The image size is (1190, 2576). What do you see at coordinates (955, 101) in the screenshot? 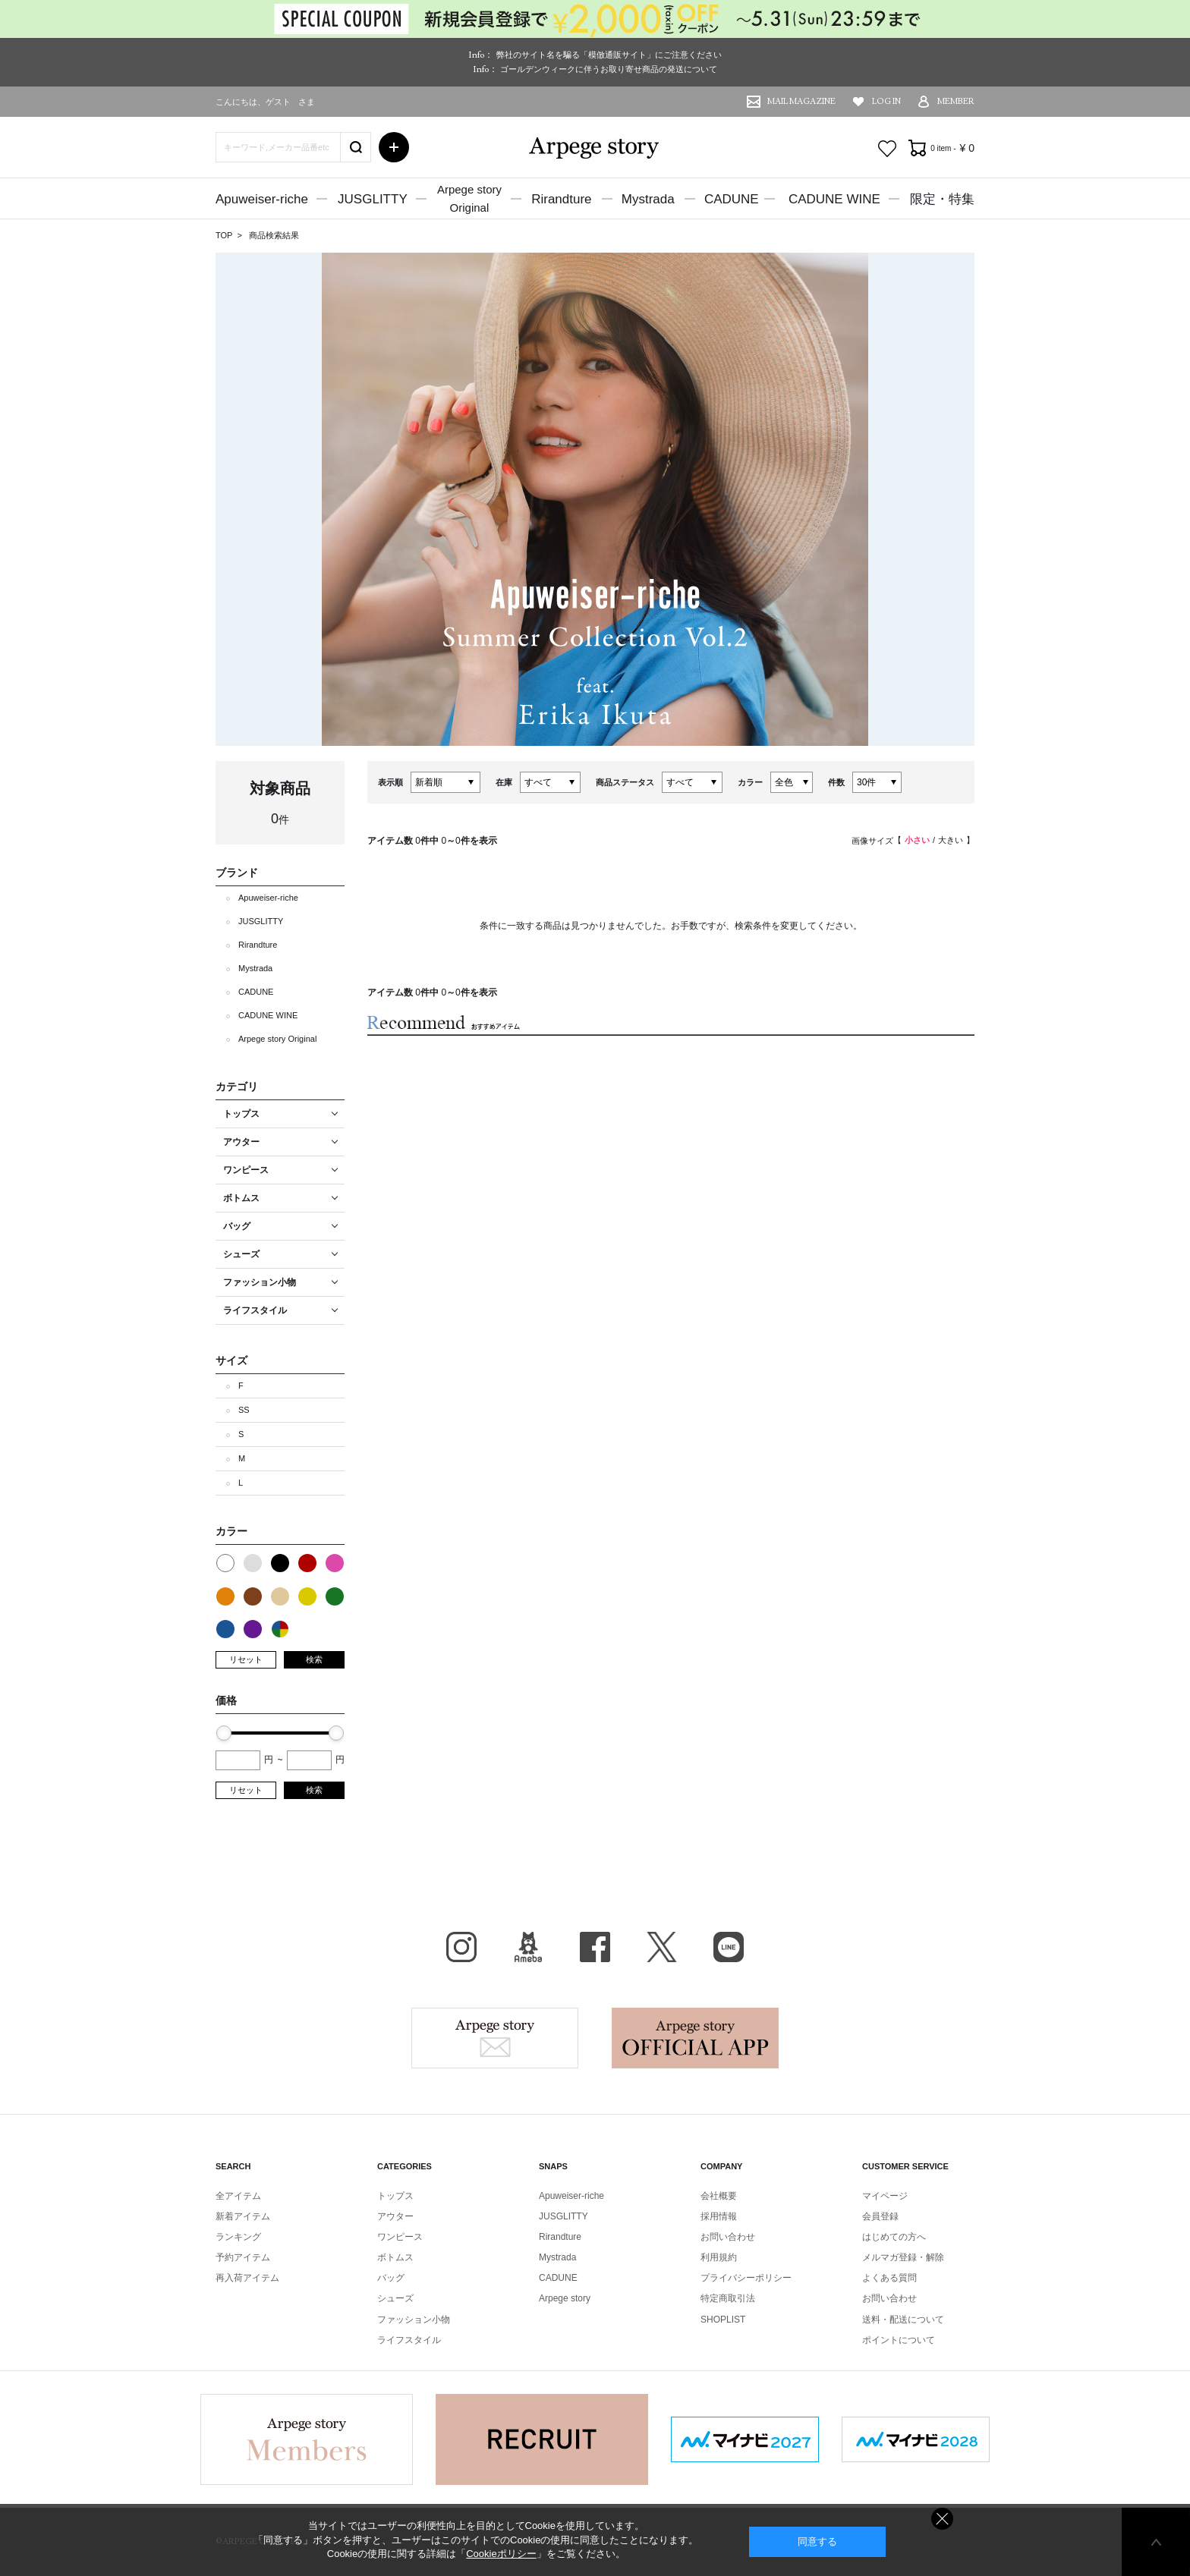
I see `MEMBER` at bounding box center [955, 101].